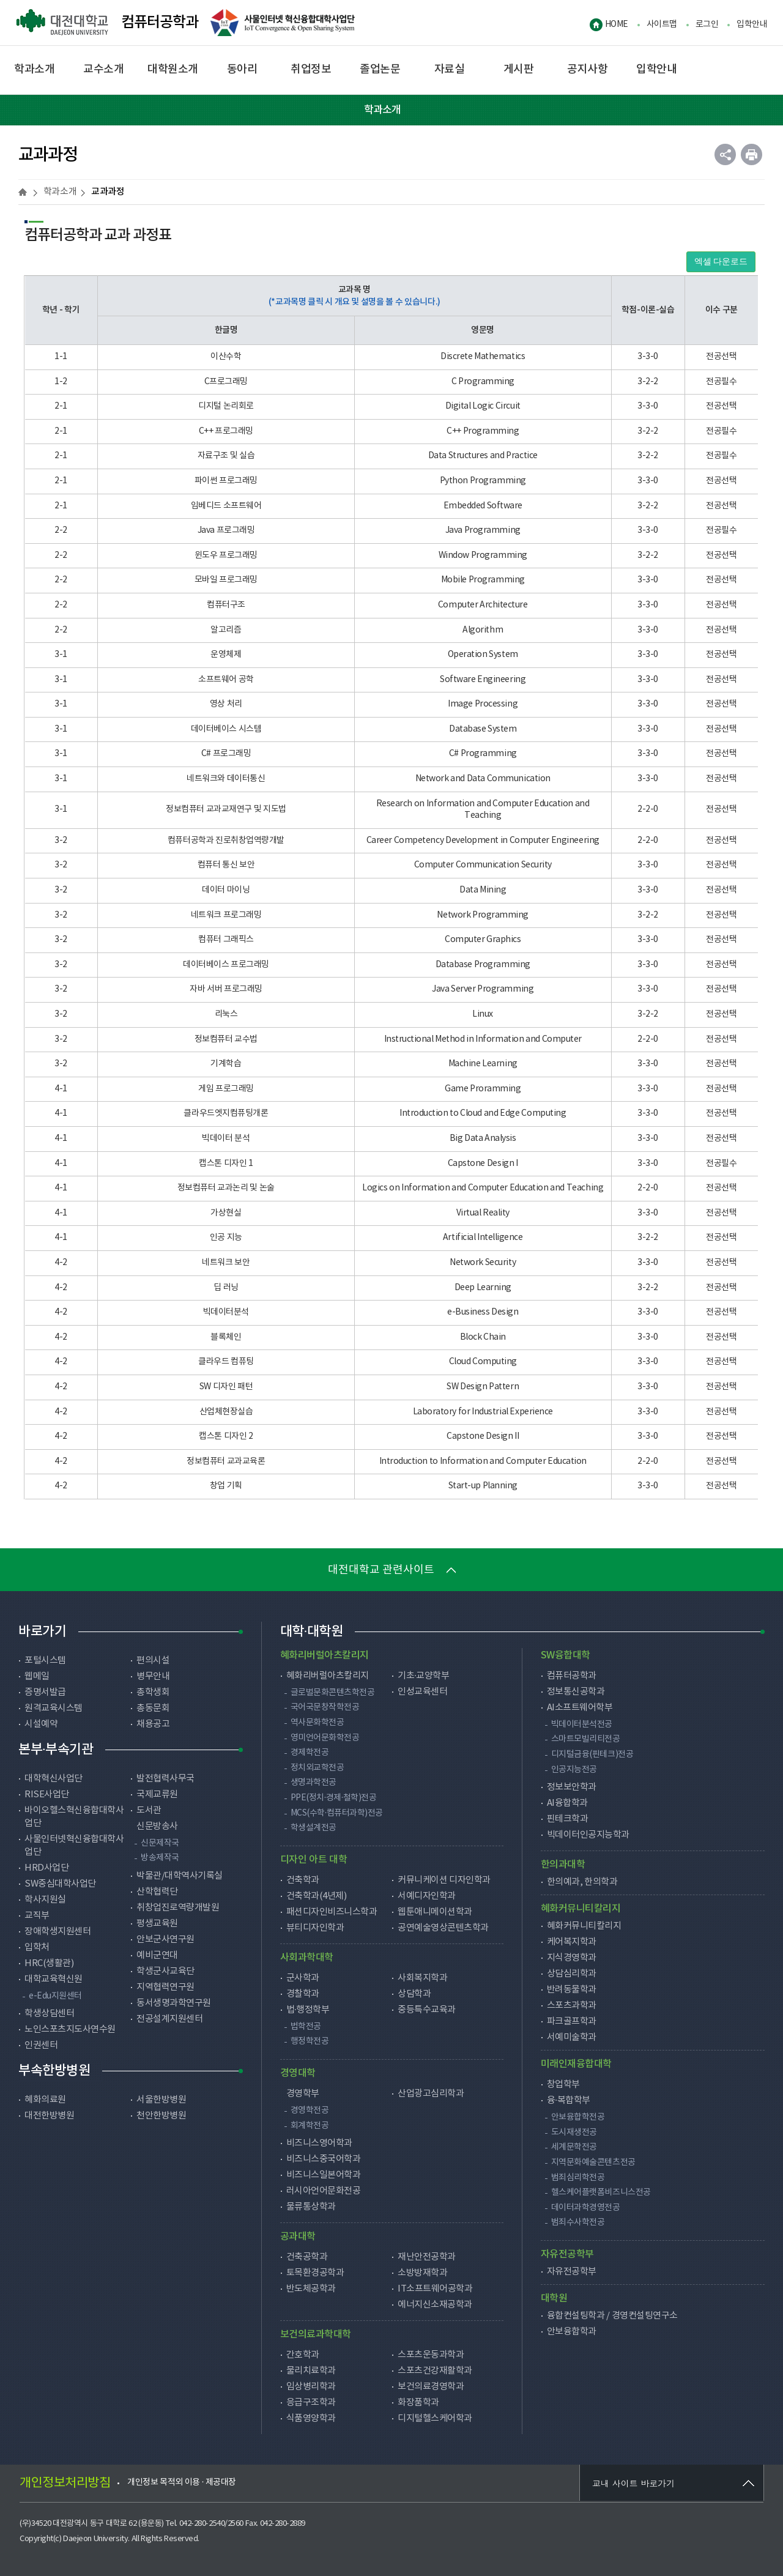 The width and height of the screenshot is (783, 2576). I want to click on 케어복지학과, so click(571, 1942).